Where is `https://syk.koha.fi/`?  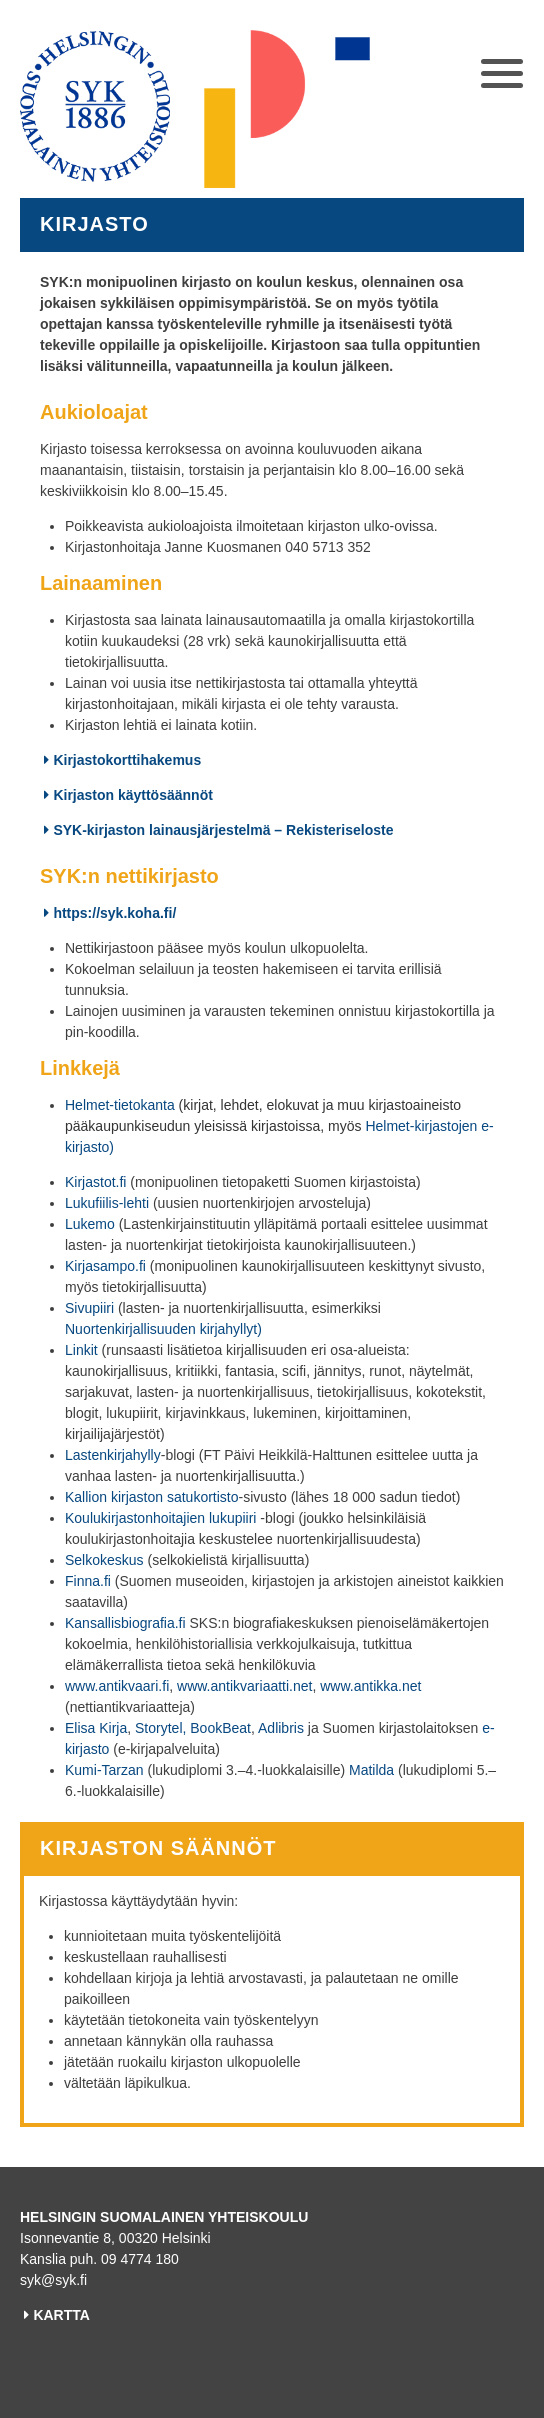
https://syk.koha.fi/ is located at coordinates (114, 913).